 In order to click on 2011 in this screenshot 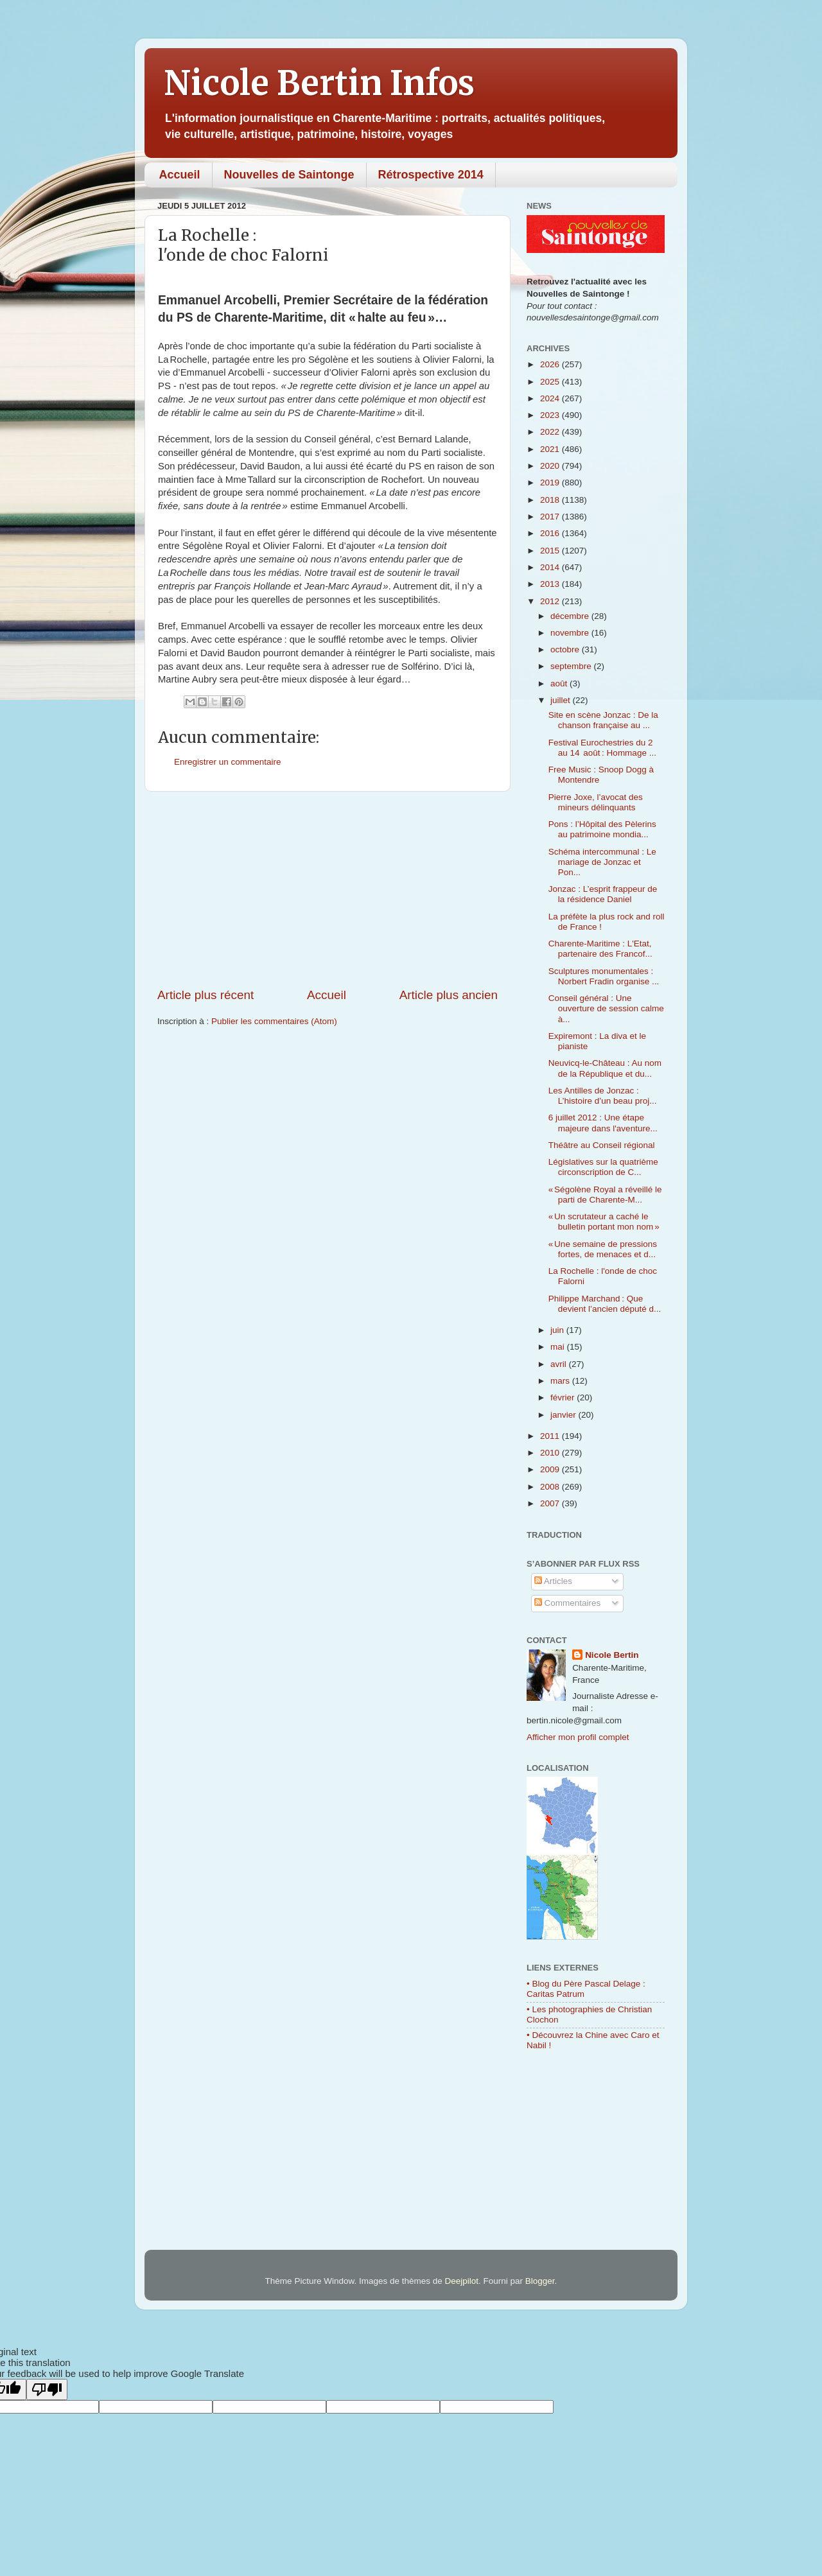, I will do `click(551, 1436)`.